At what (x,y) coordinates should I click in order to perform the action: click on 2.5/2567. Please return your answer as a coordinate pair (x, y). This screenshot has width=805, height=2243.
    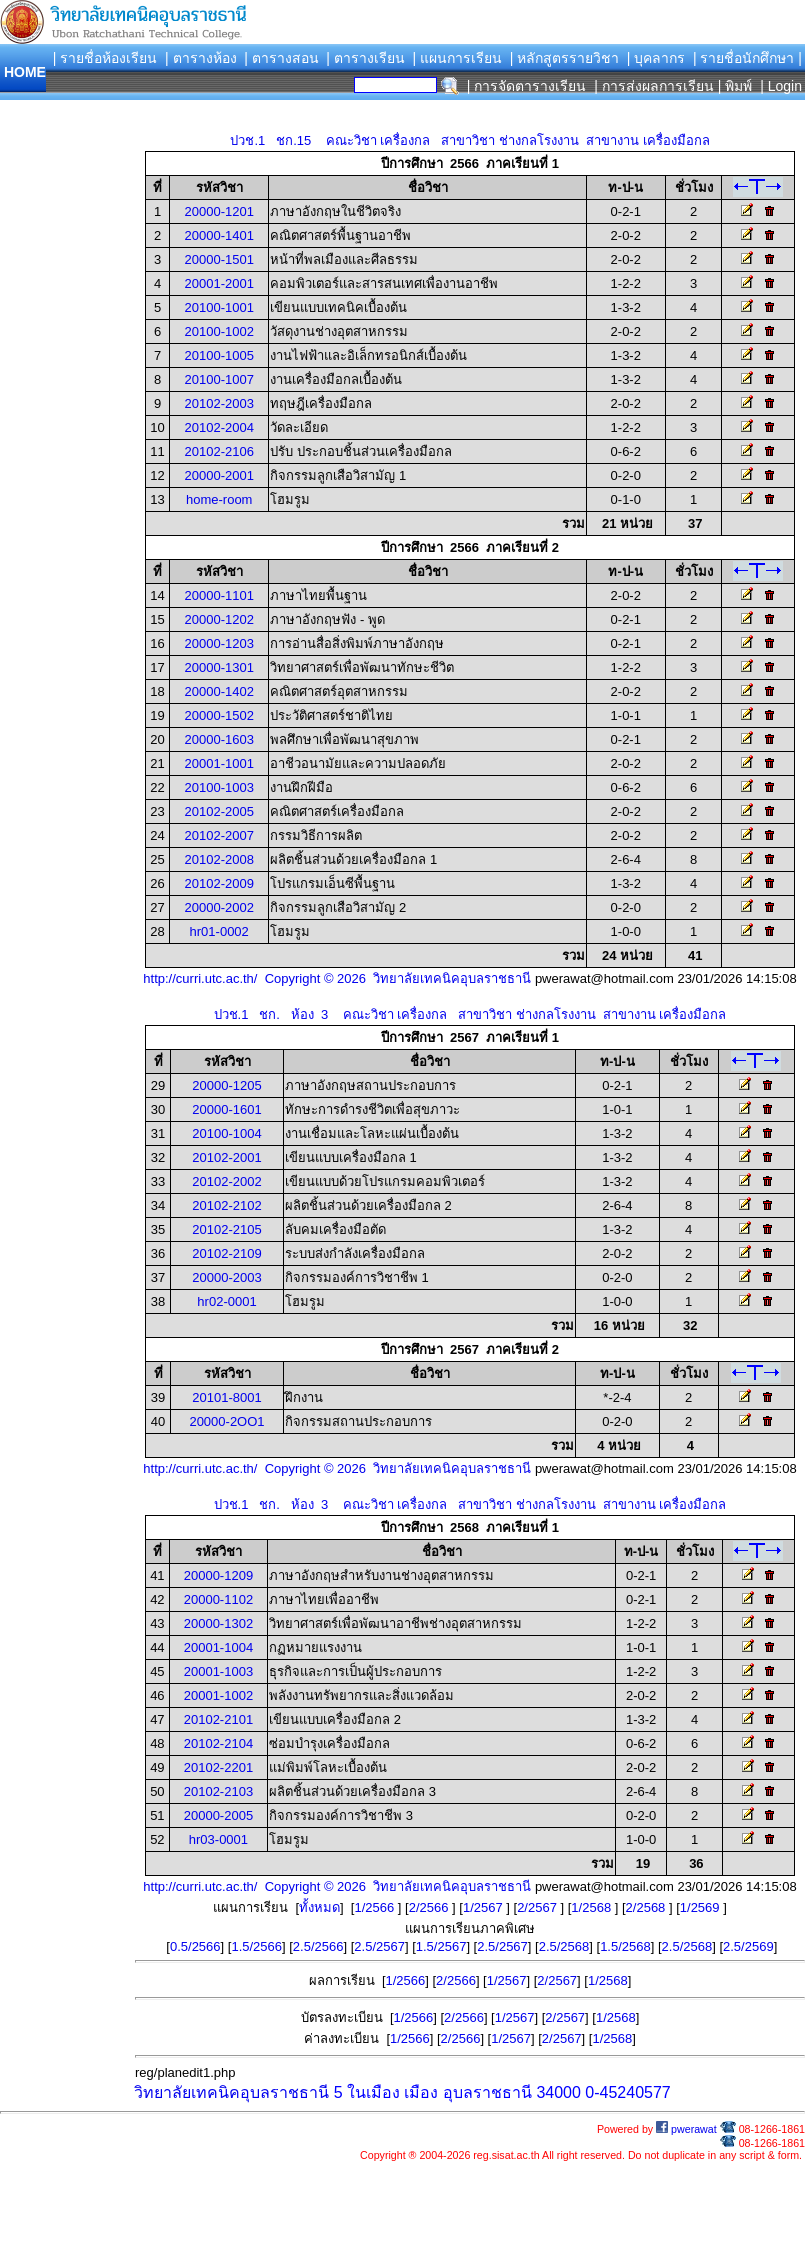
    Looking at the image, I should click on (379, 1946).